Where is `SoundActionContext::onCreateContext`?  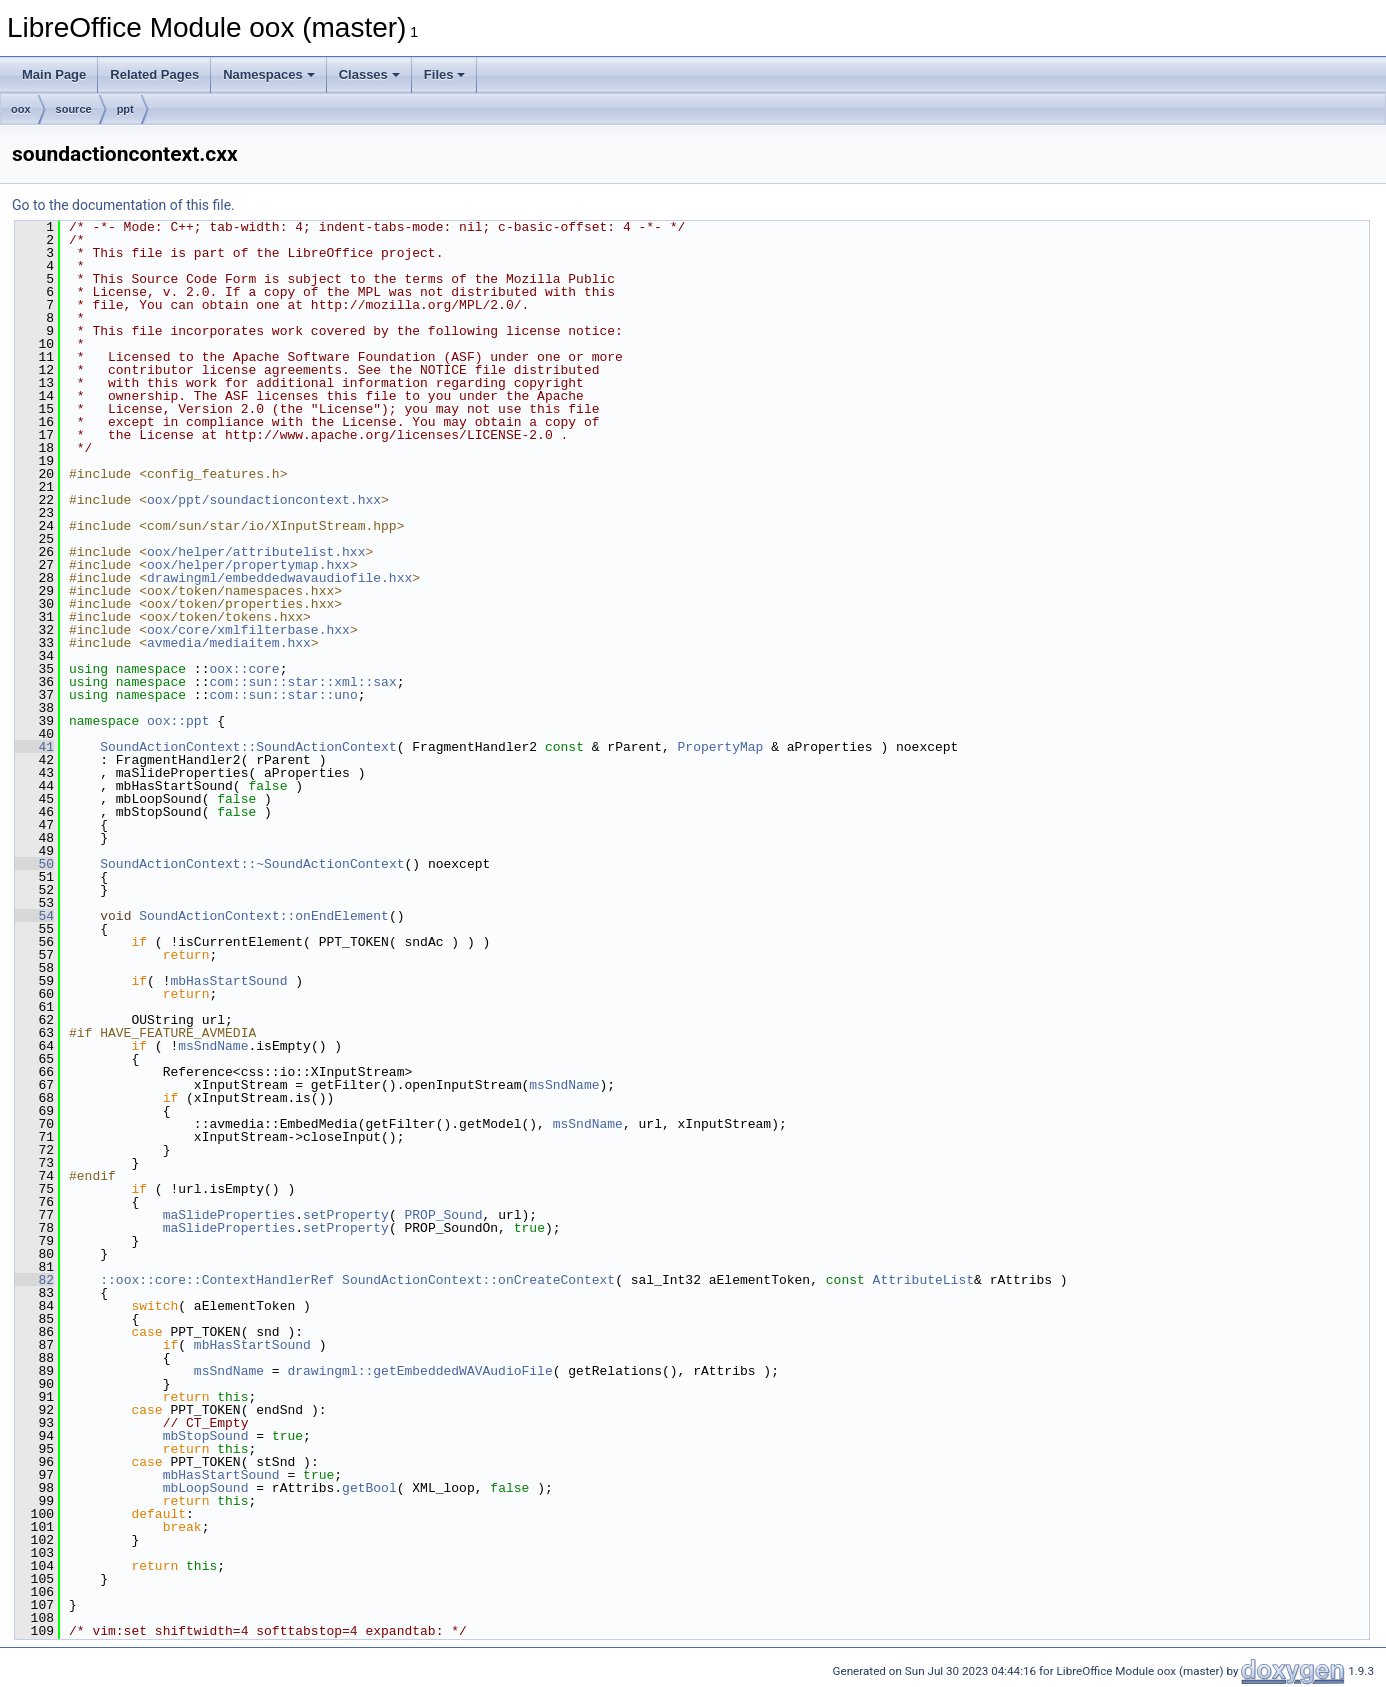
SoundActionContext::onCreateContext is located at coordinates (478, 1280).